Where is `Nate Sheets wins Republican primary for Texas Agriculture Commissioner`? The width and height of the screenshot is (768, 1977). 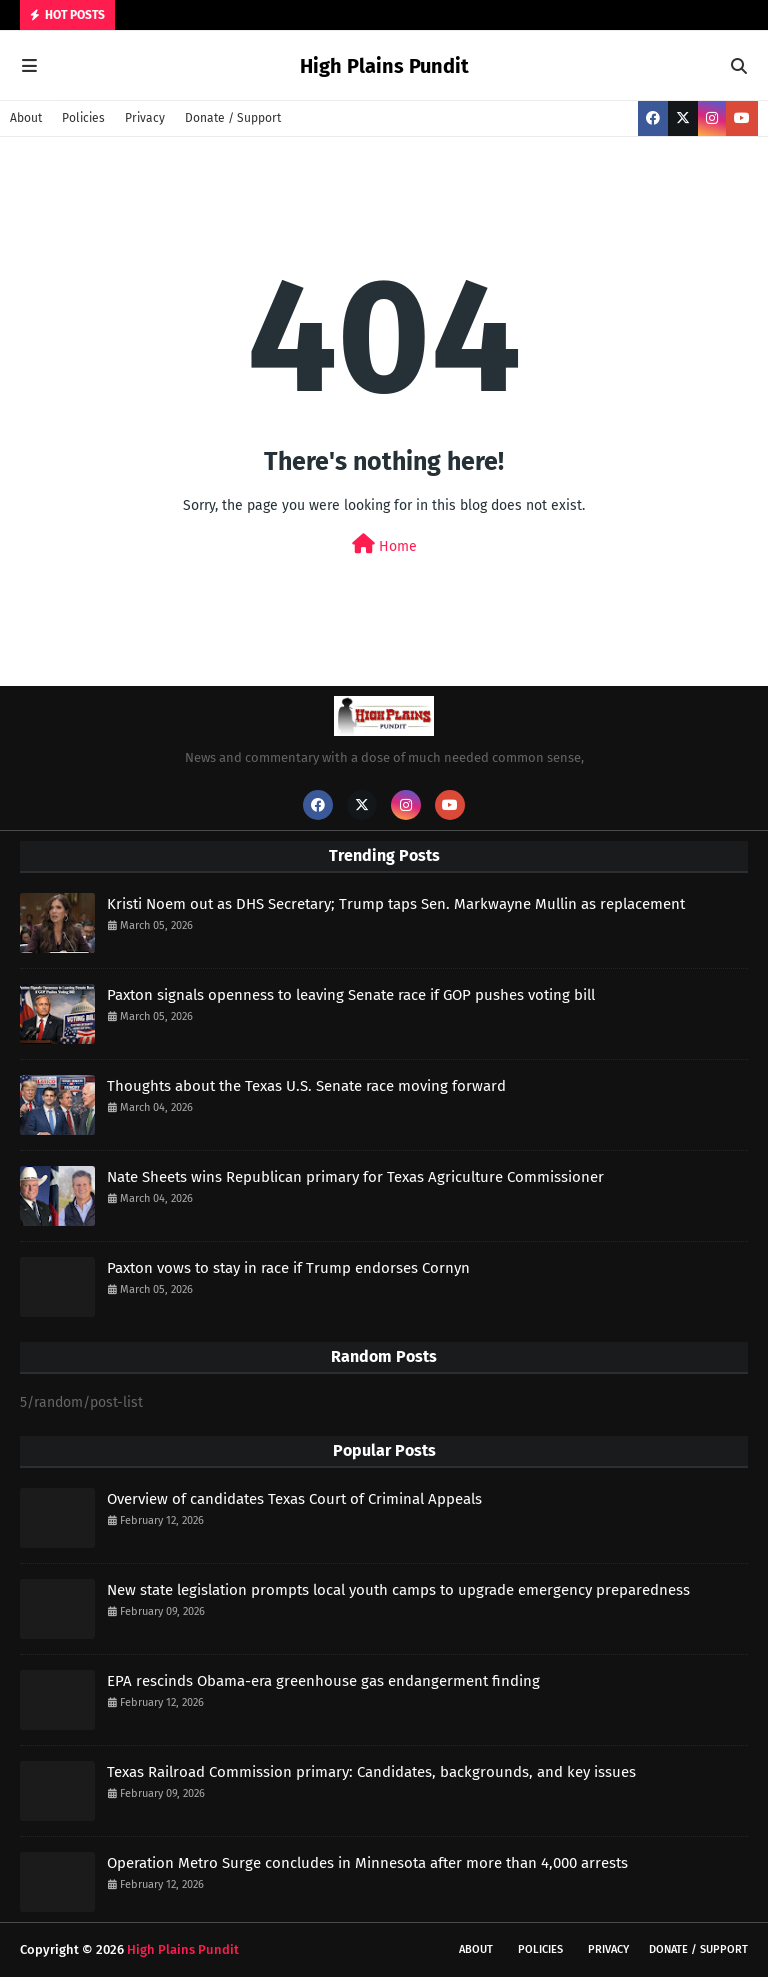 Nate Sheets wins Republican primary for Texas Agriculture Commissioner is located at coordinates (355, 1177).